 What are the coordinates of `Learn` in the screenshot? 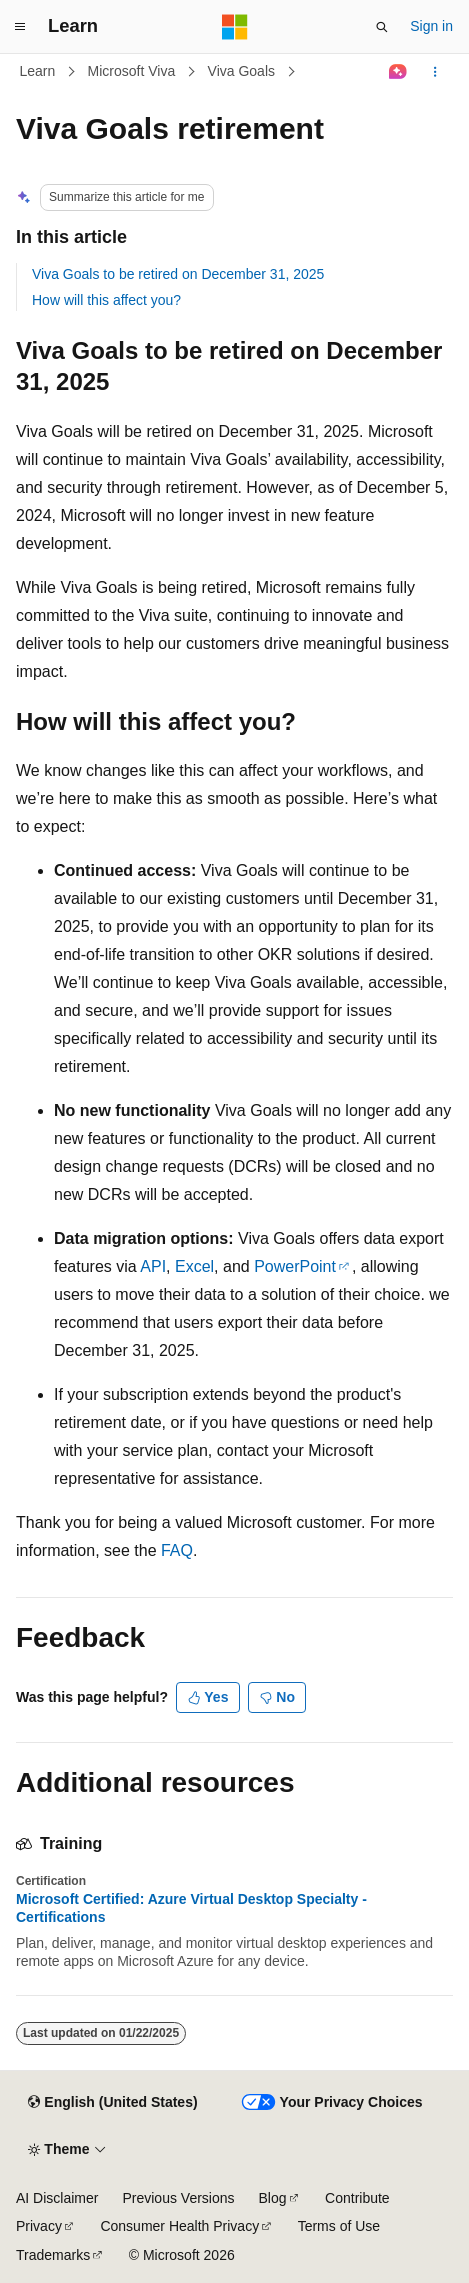 It's located at (38, 71).